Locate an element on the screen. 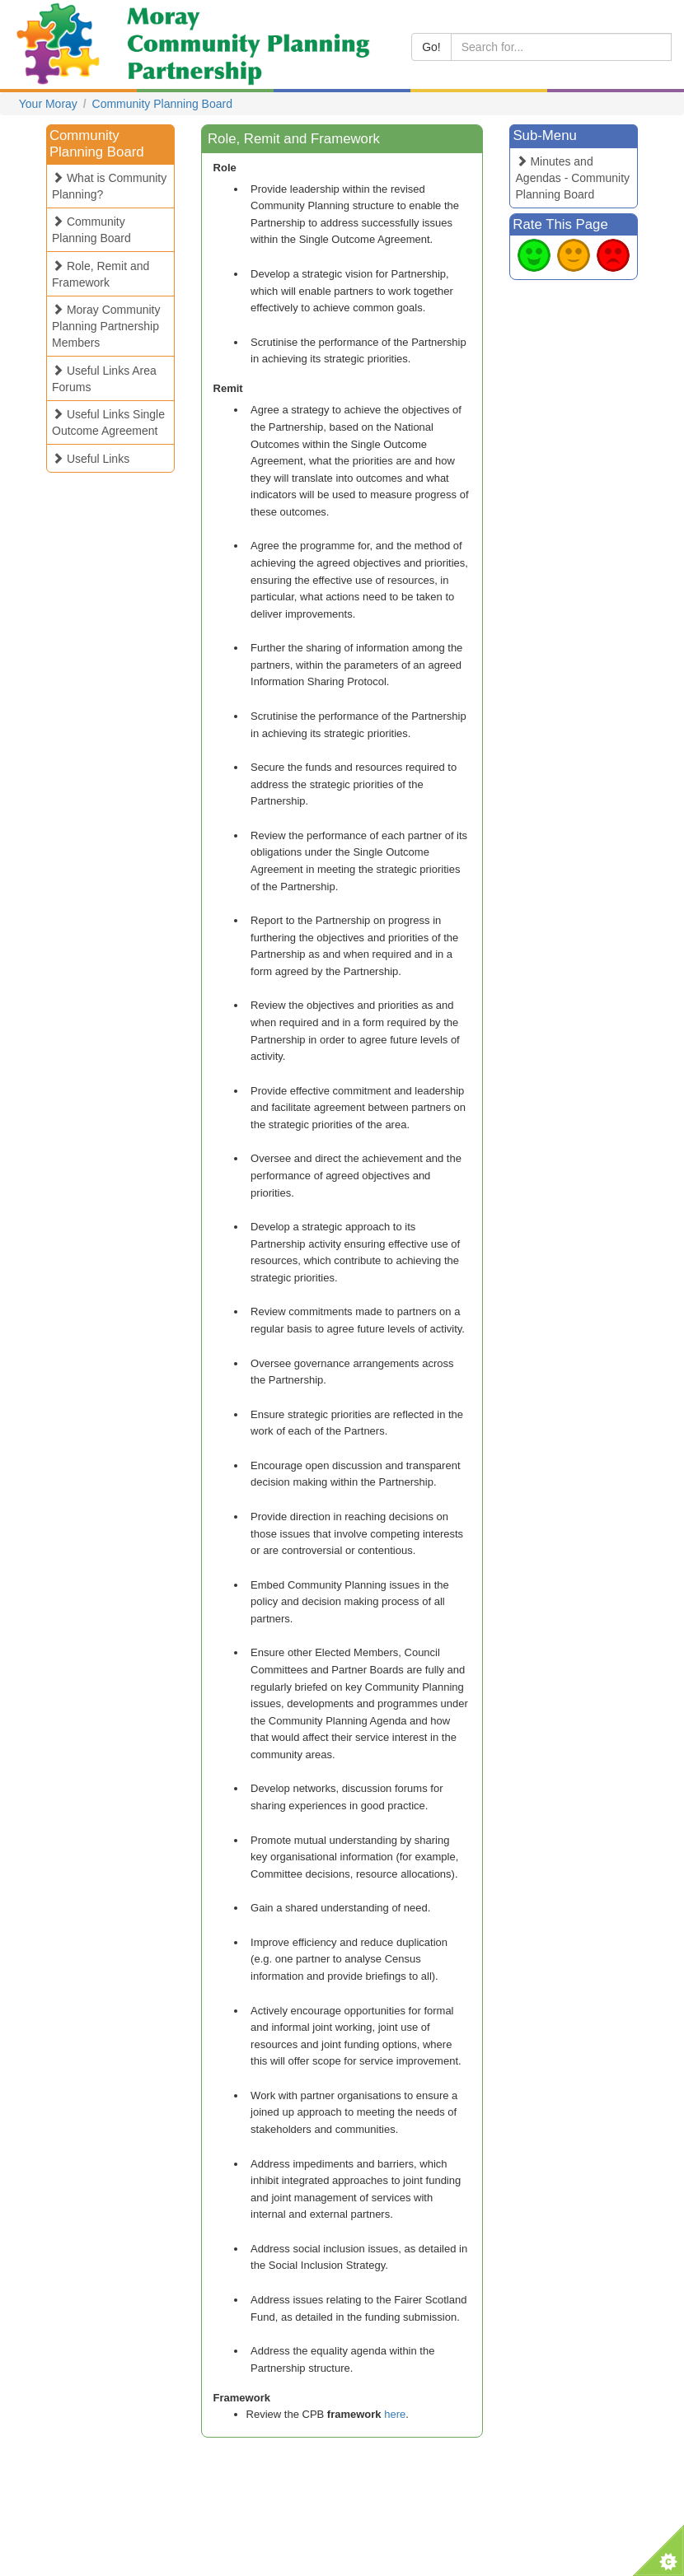  Role, Remit and Framework is located at coordinates (100, 274).